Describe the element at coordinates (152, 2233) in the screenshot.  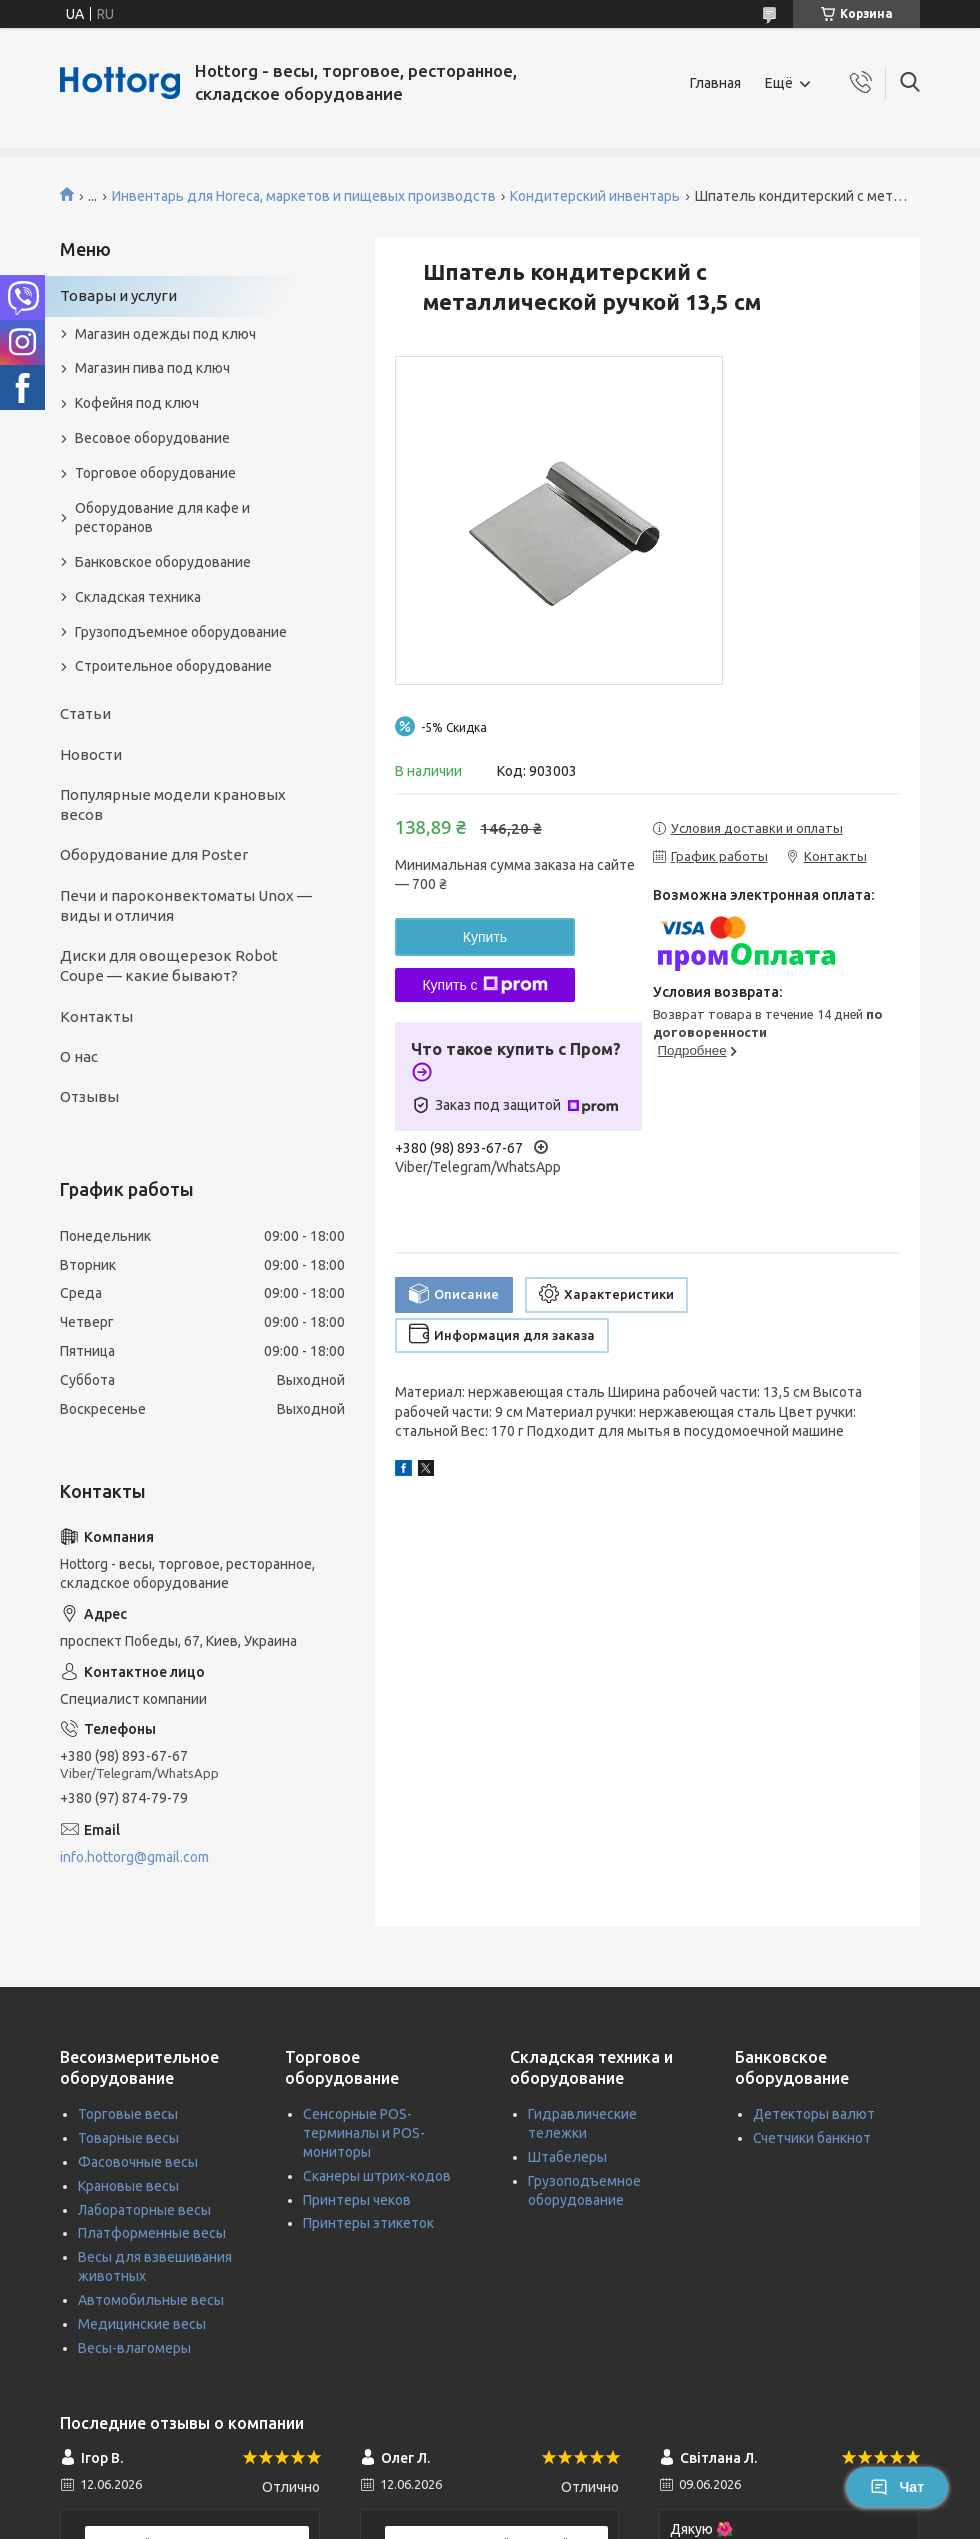
I see `Платформенные весы` at that location.